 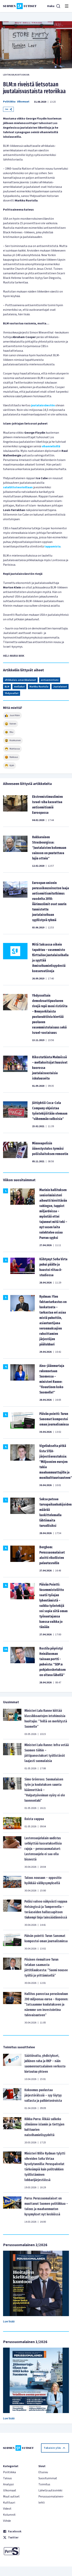 I want to click on tappamista, so click(x=52, y=546).